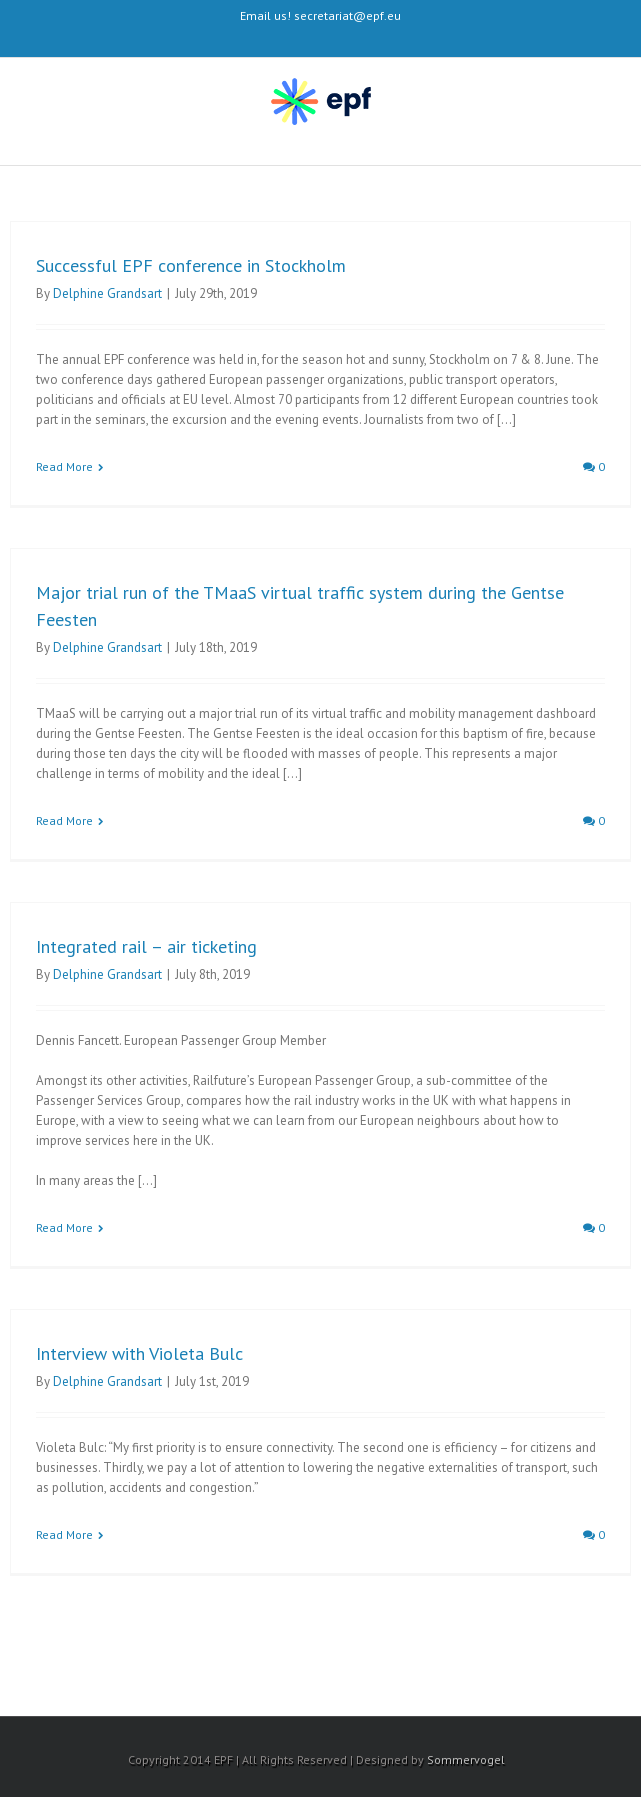 The height and width of the screenshot is (1797, 641). Describe the element at coordinates (139, 1353) in the screenshot. I see `Interview with Violeta Bulc` at that location.